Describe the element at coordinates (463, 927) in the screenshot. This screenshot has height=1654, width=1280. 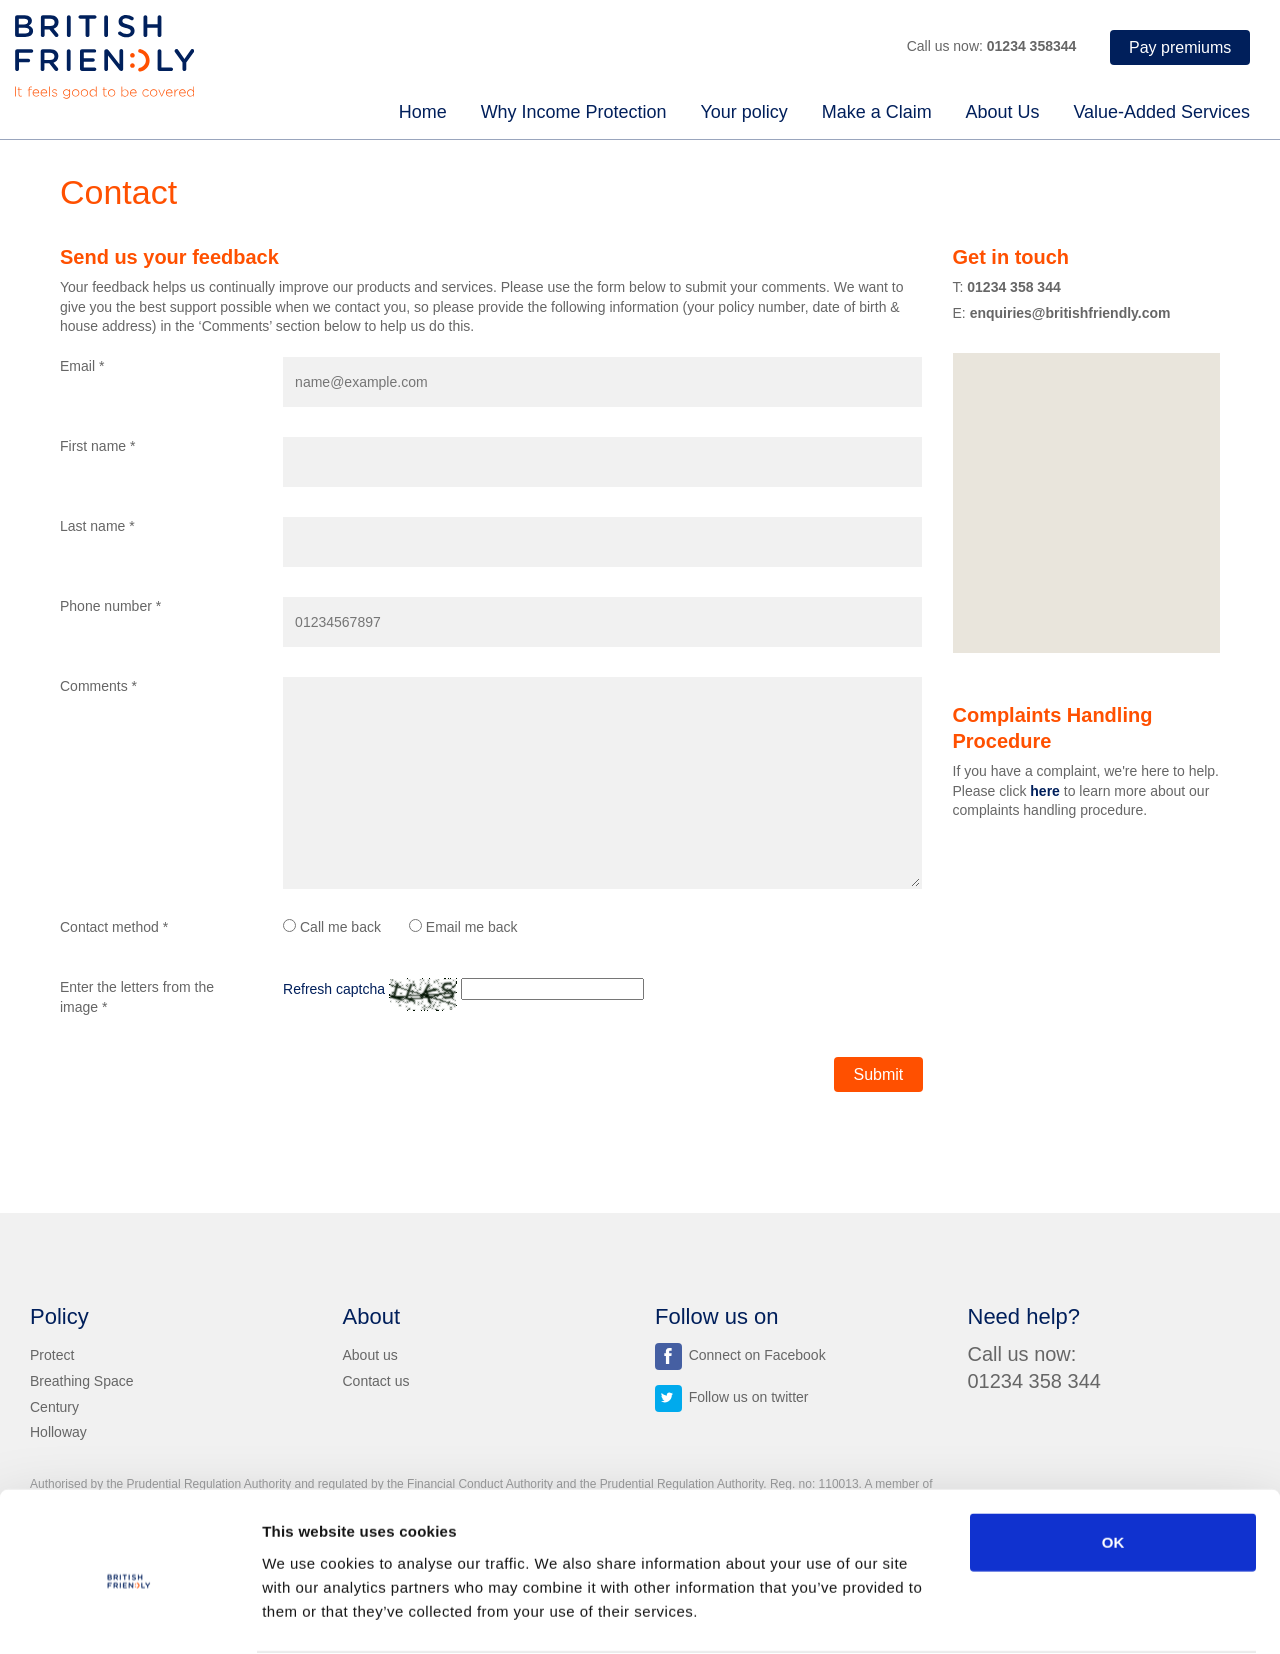
I see `Email me back` at that location.